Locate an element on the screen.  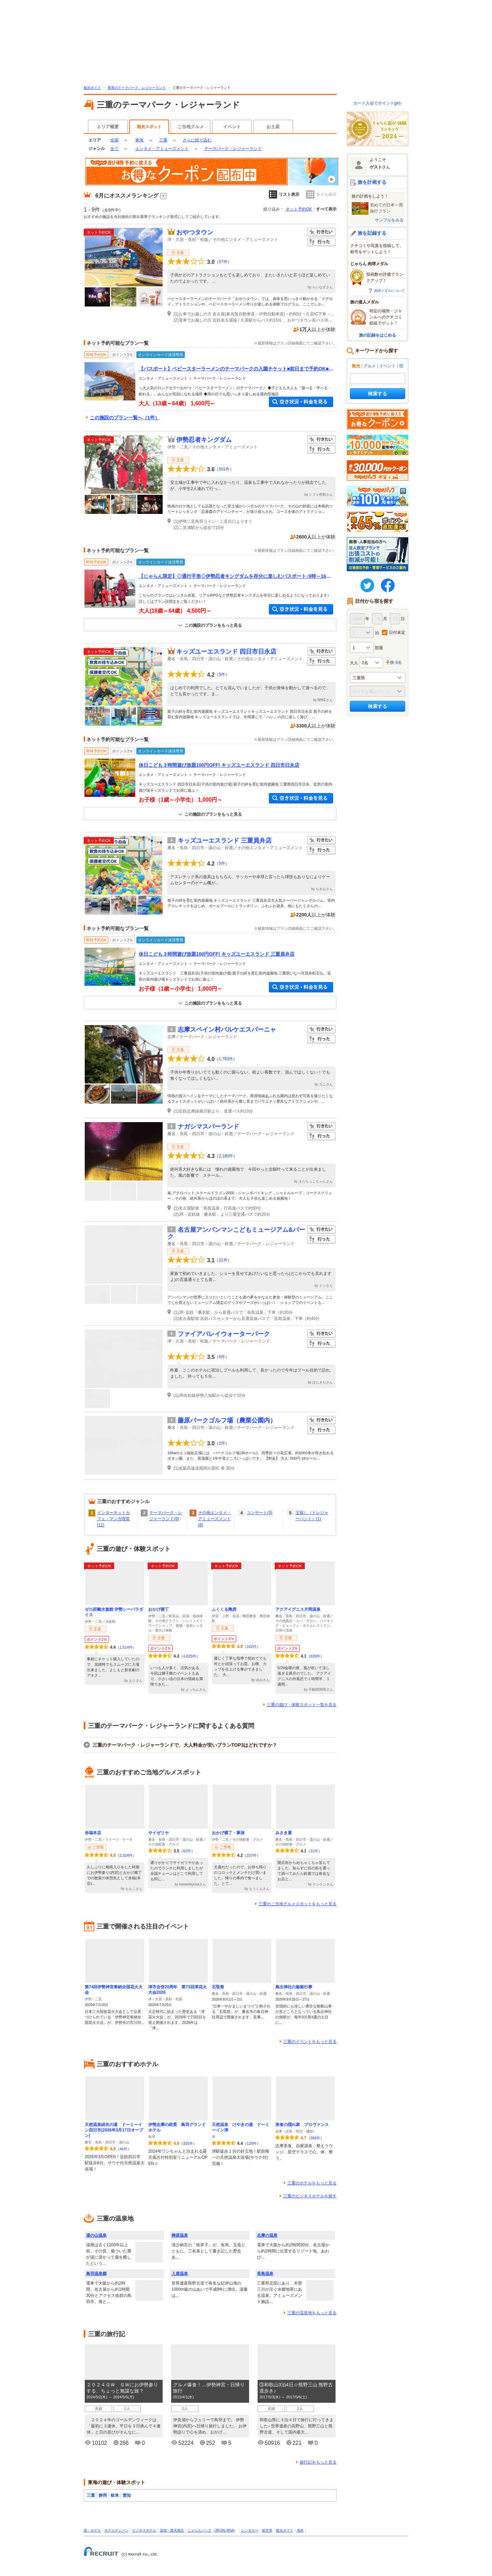
旅の記録をはじめる is located at coordinates (377, 335).